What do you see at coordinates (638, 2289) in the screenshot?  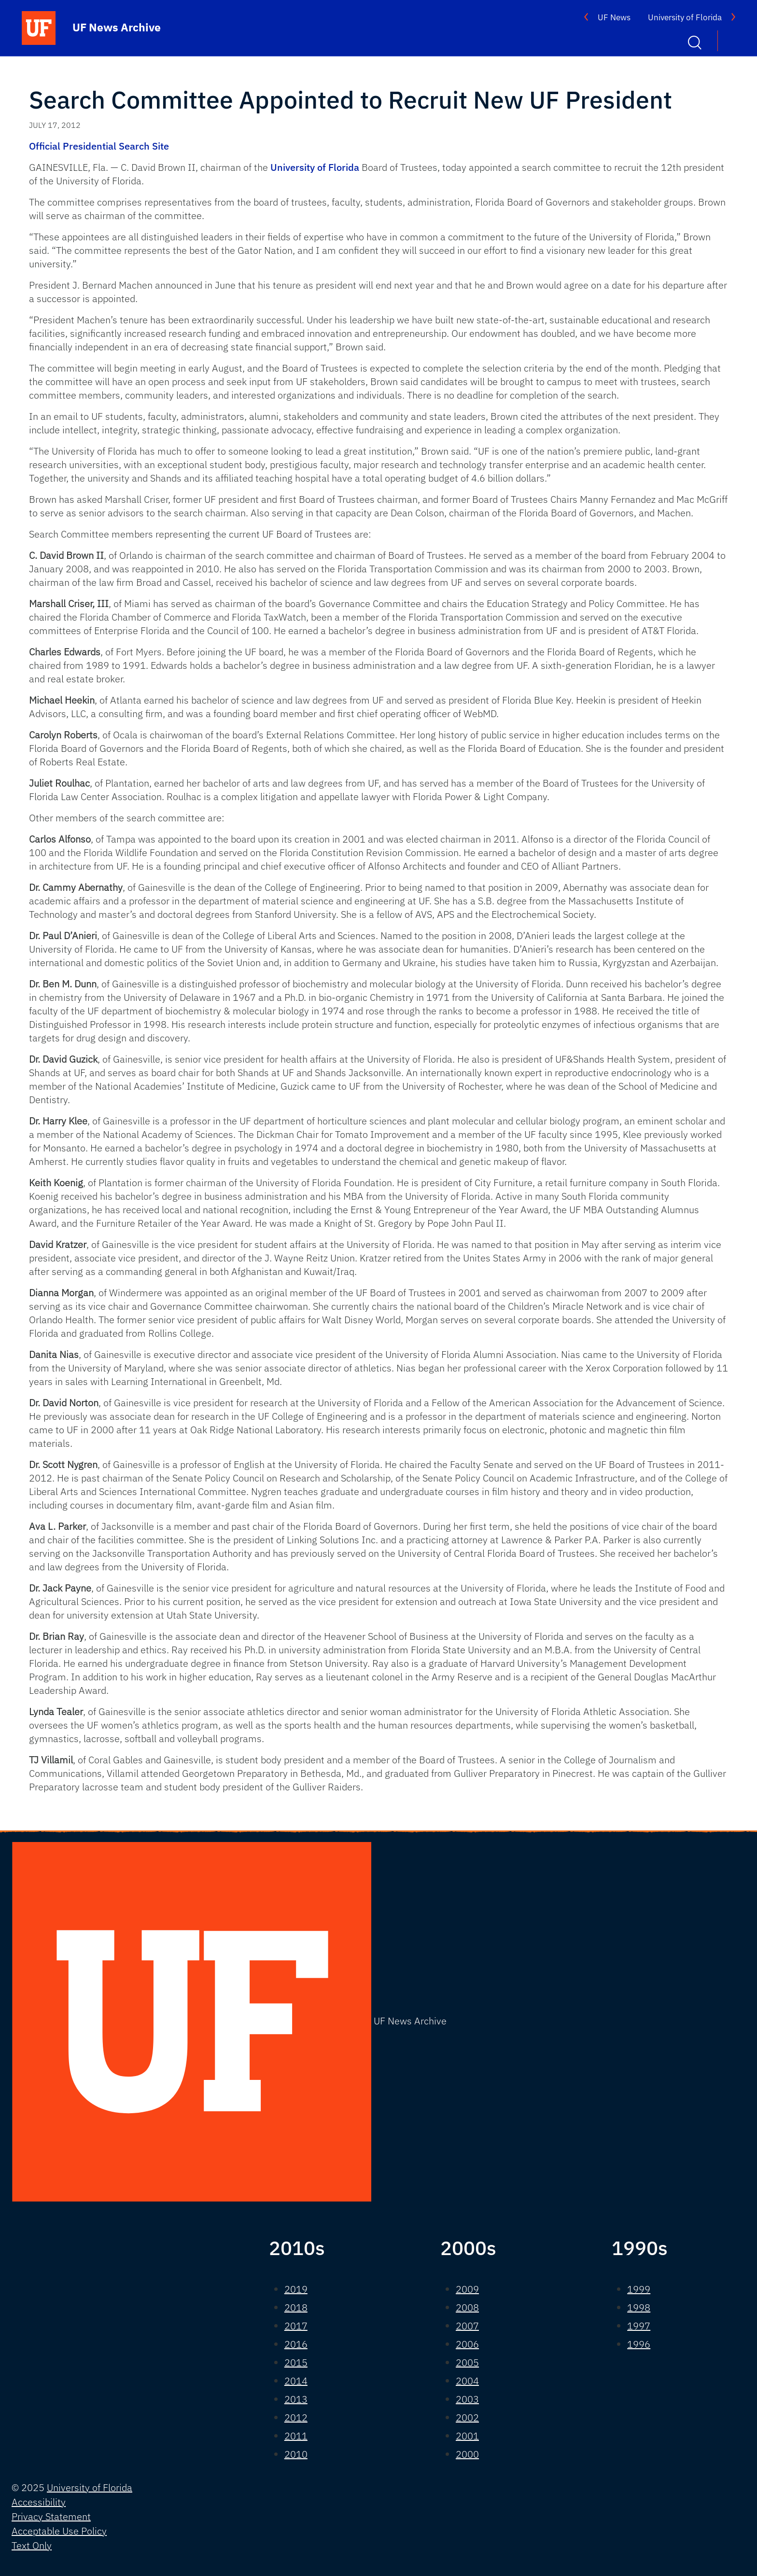 I see `1999` at bounding box center [638, 2289].